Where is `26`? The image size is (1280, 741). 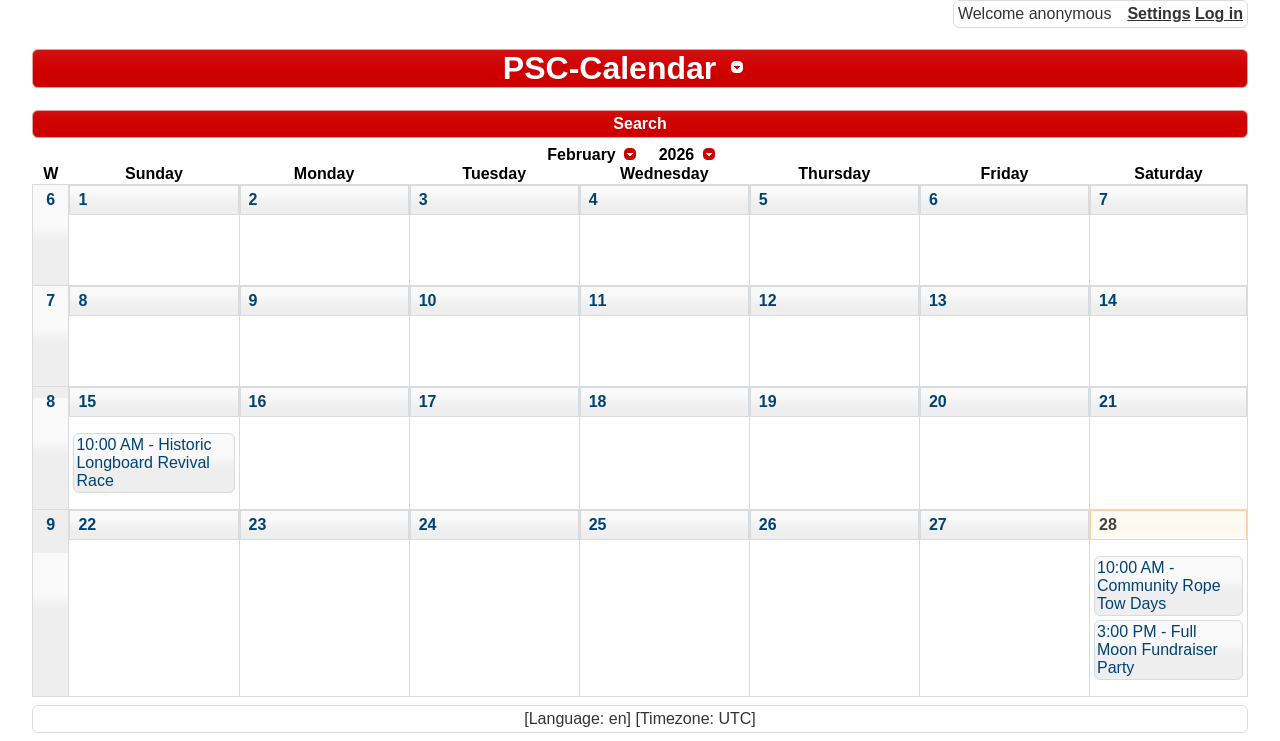
26 is located at coordinates (768, 524).